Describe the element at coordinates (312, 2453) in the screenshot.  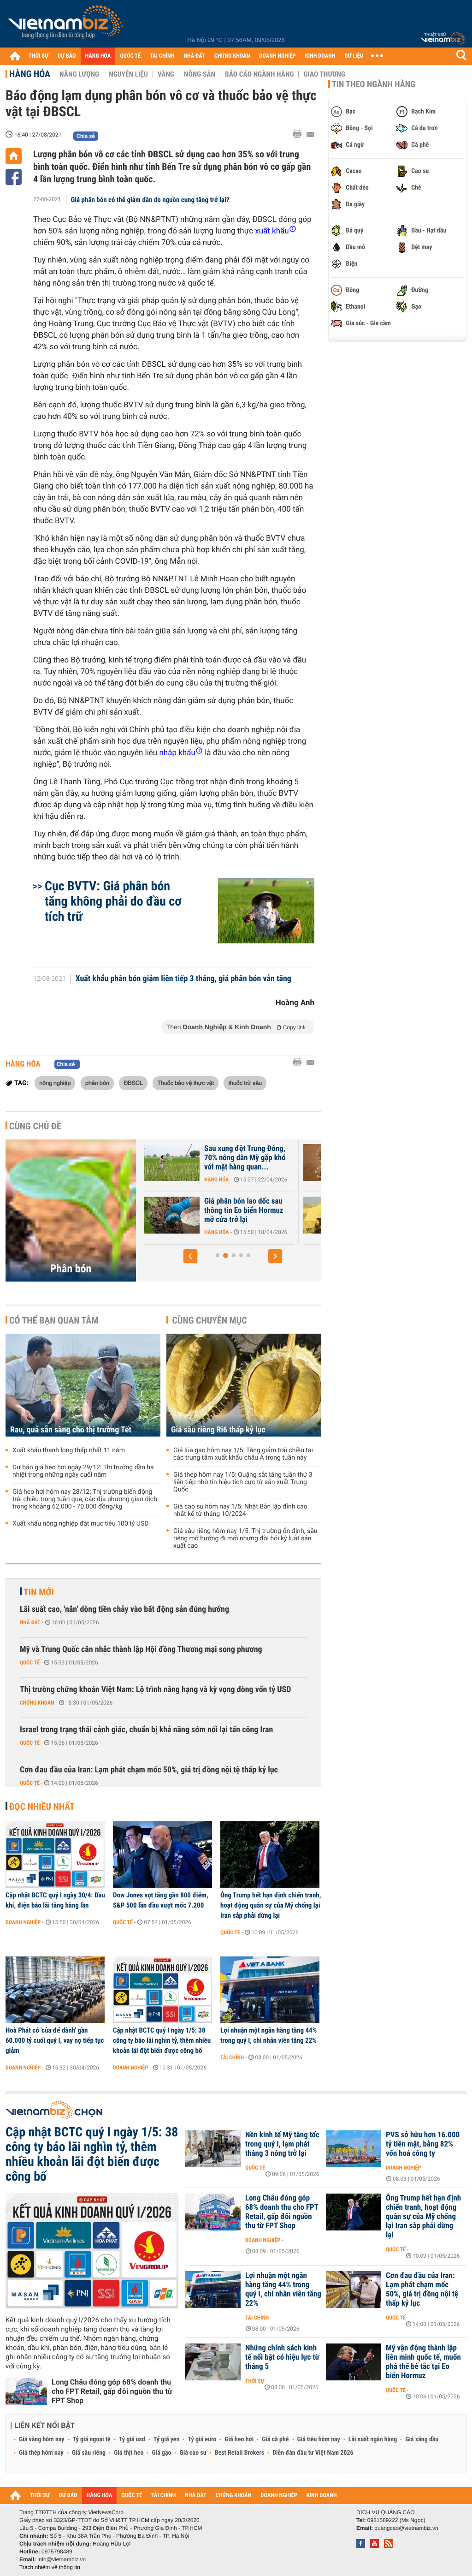
I see `Diễn đàn đầu tư Việt Nam 2026` at that location.